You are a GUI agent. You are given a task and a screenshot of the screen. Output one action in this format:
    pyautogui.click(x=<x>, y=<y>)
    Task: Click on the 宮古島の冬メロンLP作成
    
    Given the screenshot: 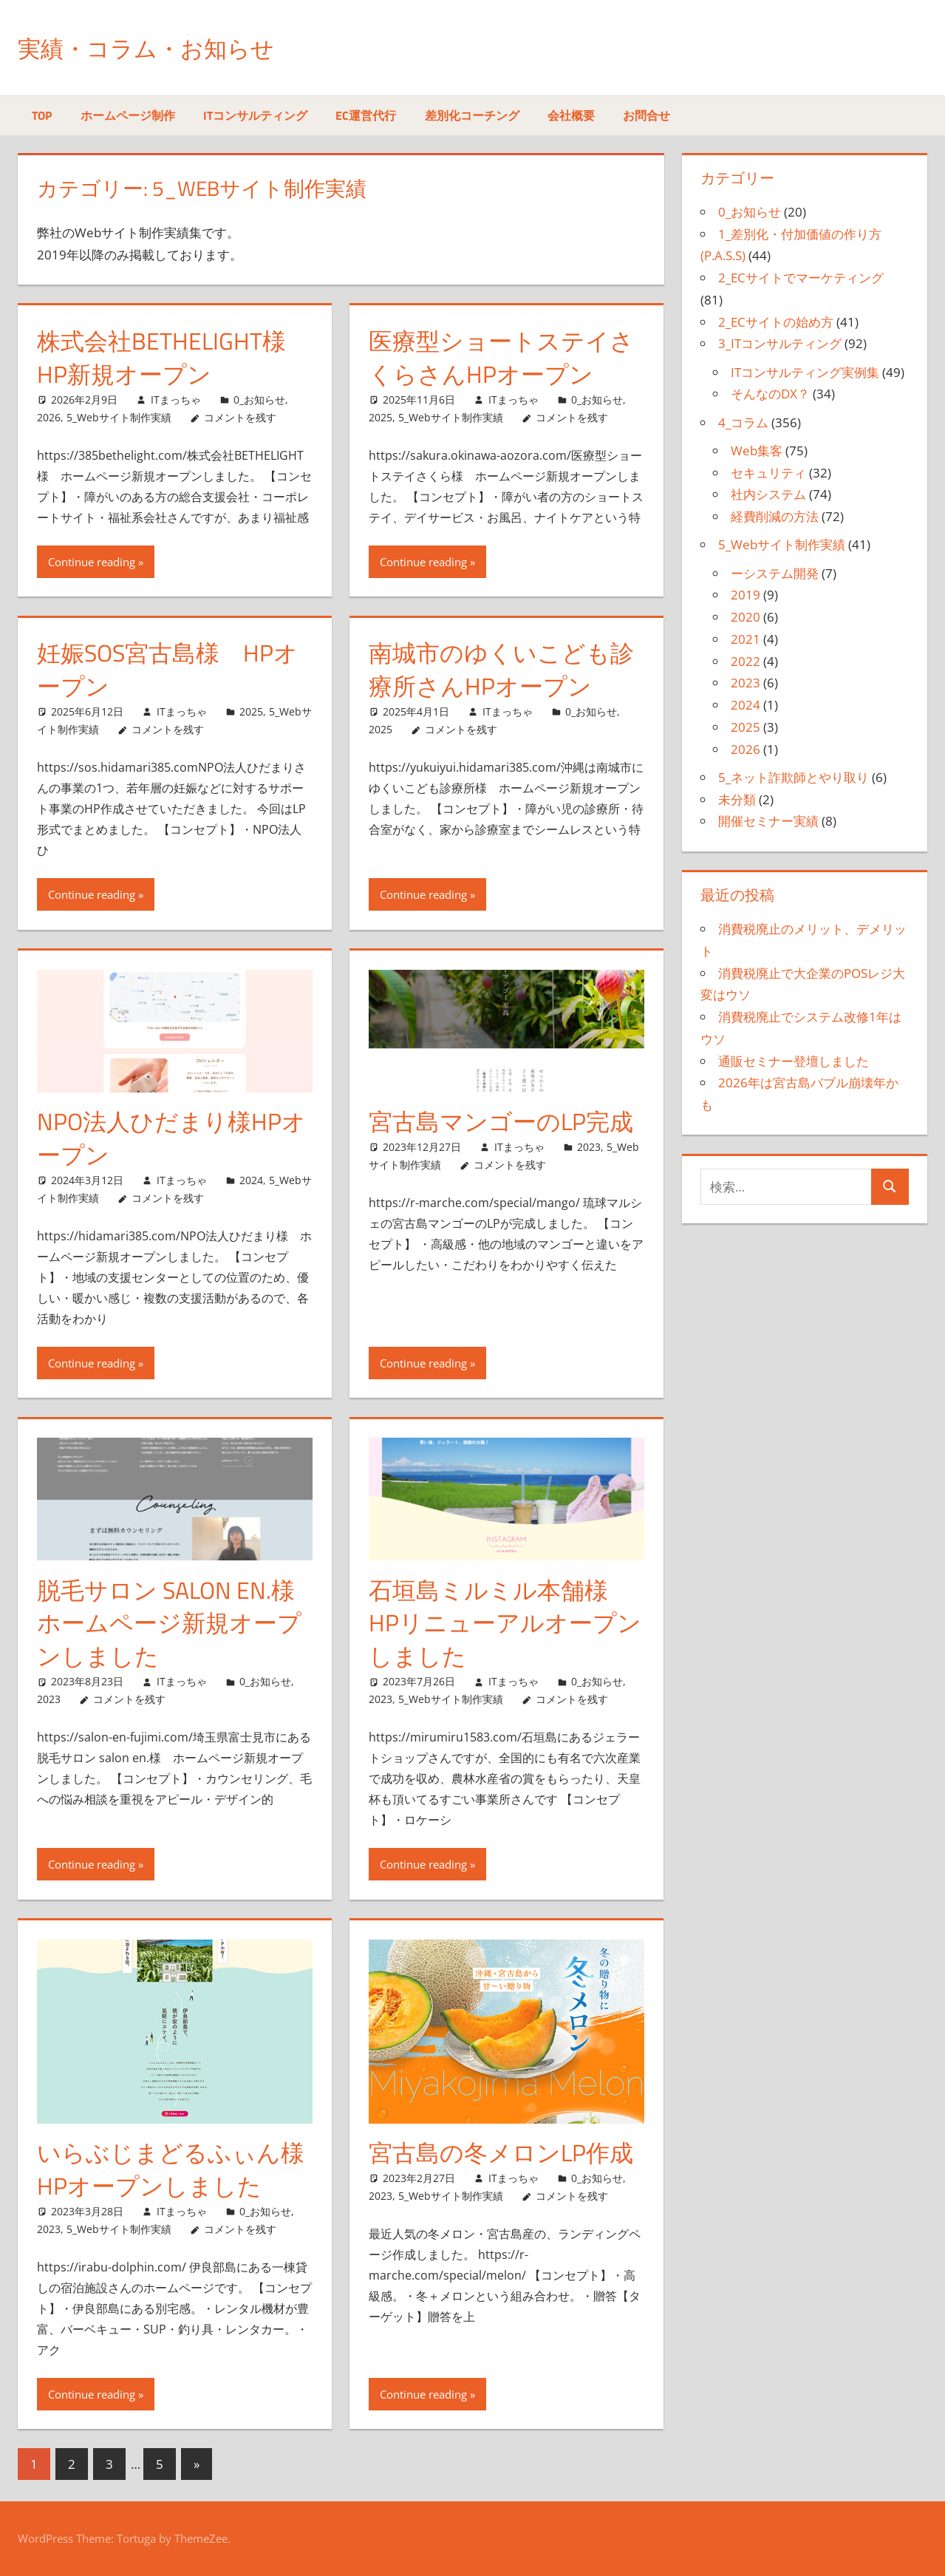 What is the action you would take?
    pyautogui.click(x=501, y=2152)
    